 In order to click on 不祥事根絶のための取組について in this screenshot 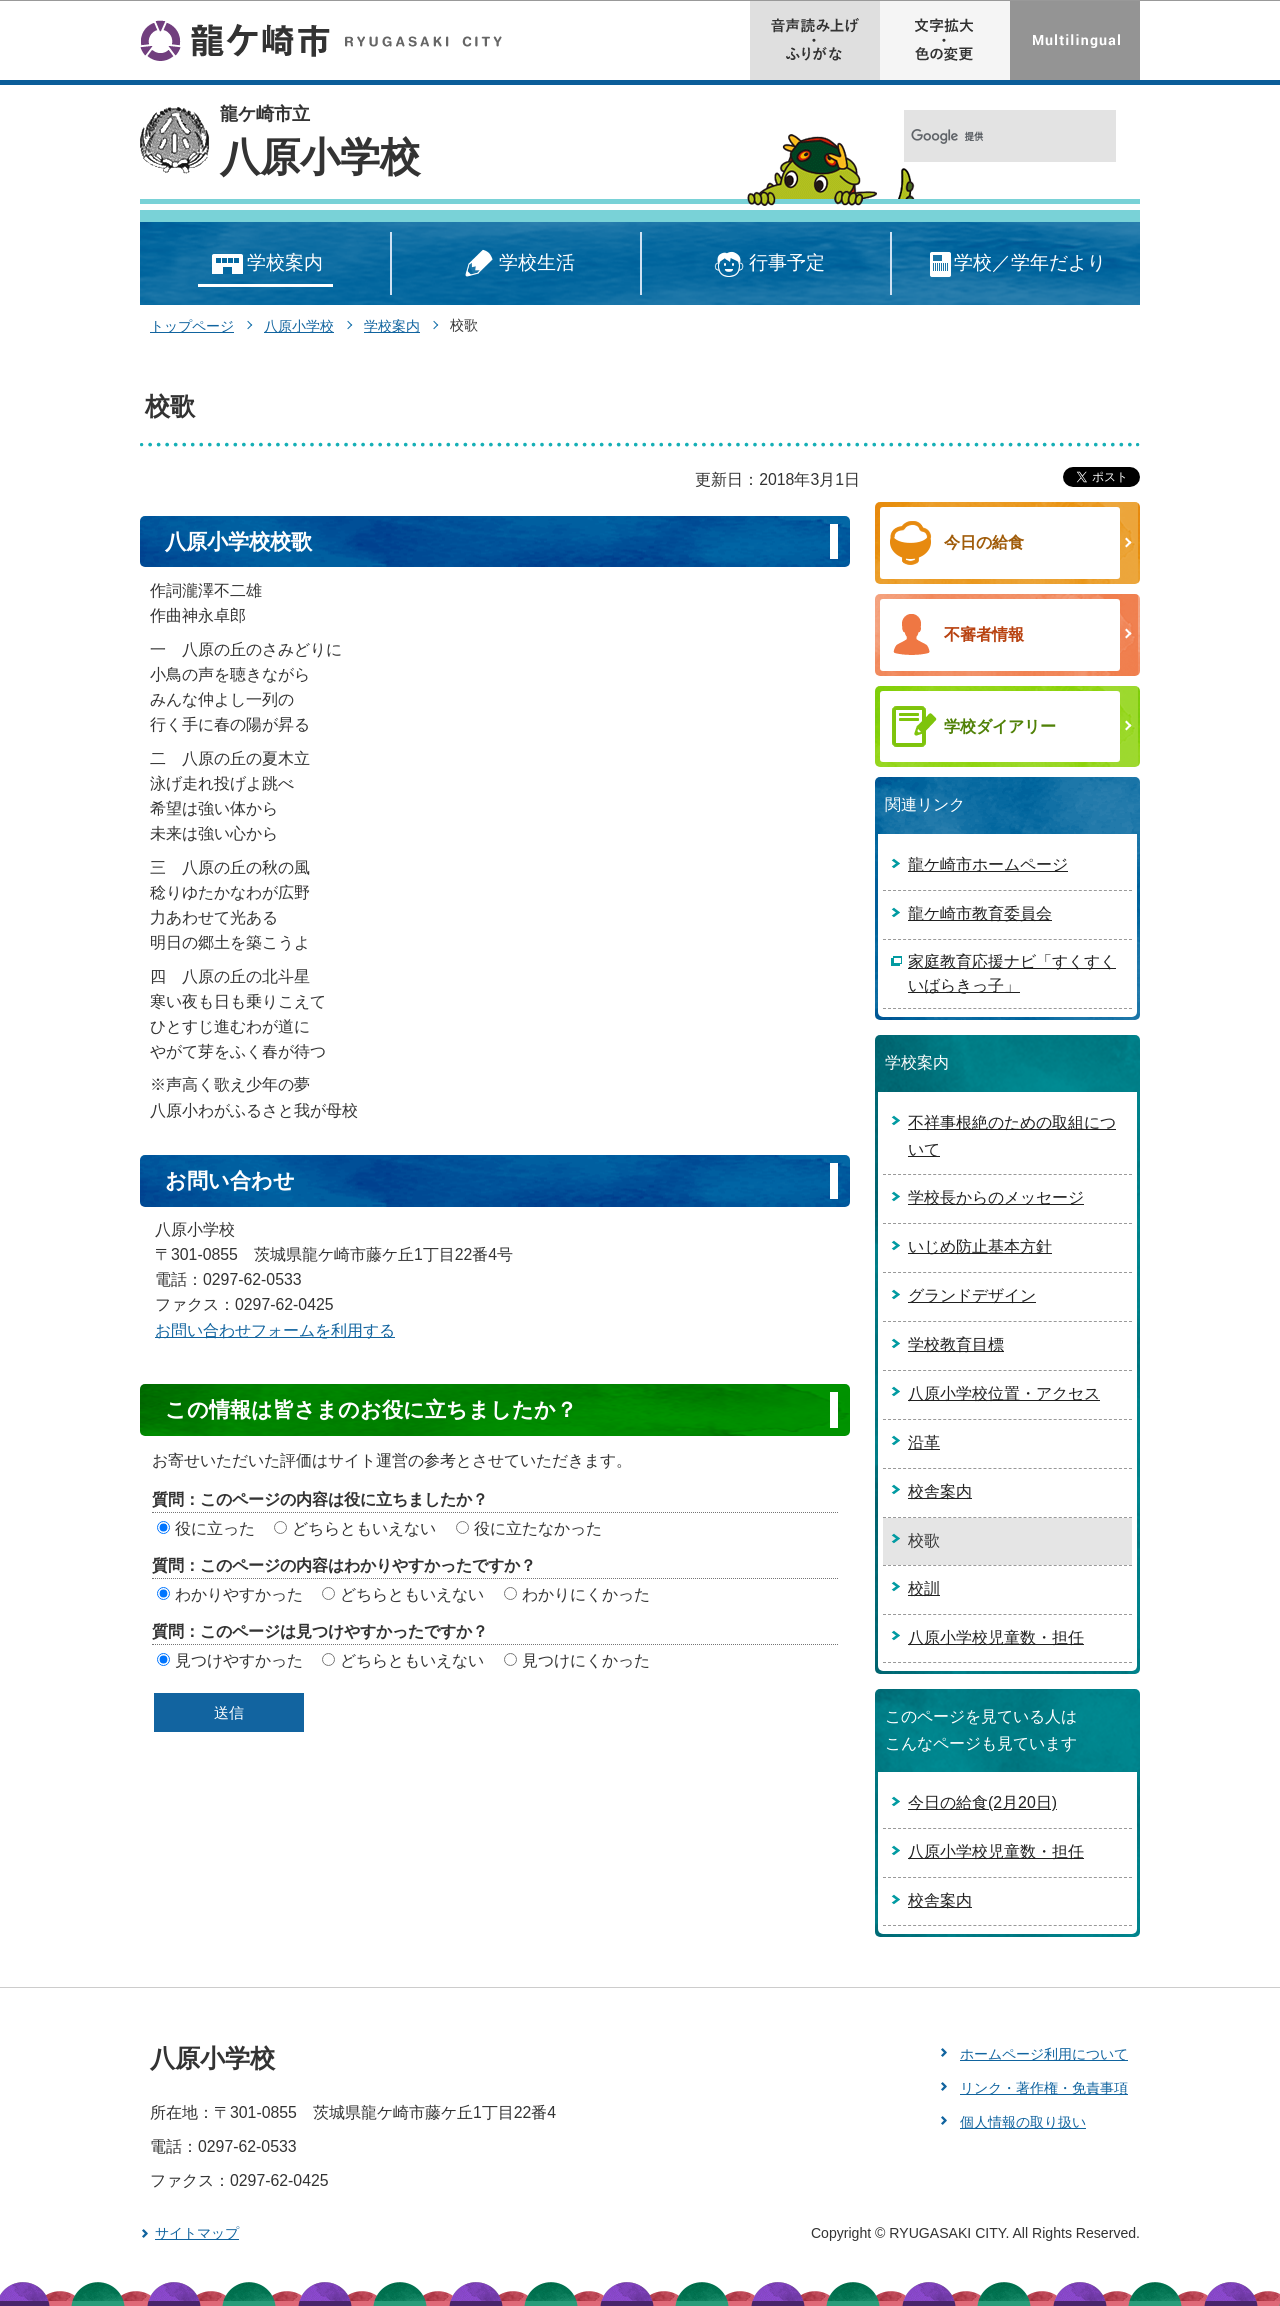, I will do `click(1012, 1136)`.